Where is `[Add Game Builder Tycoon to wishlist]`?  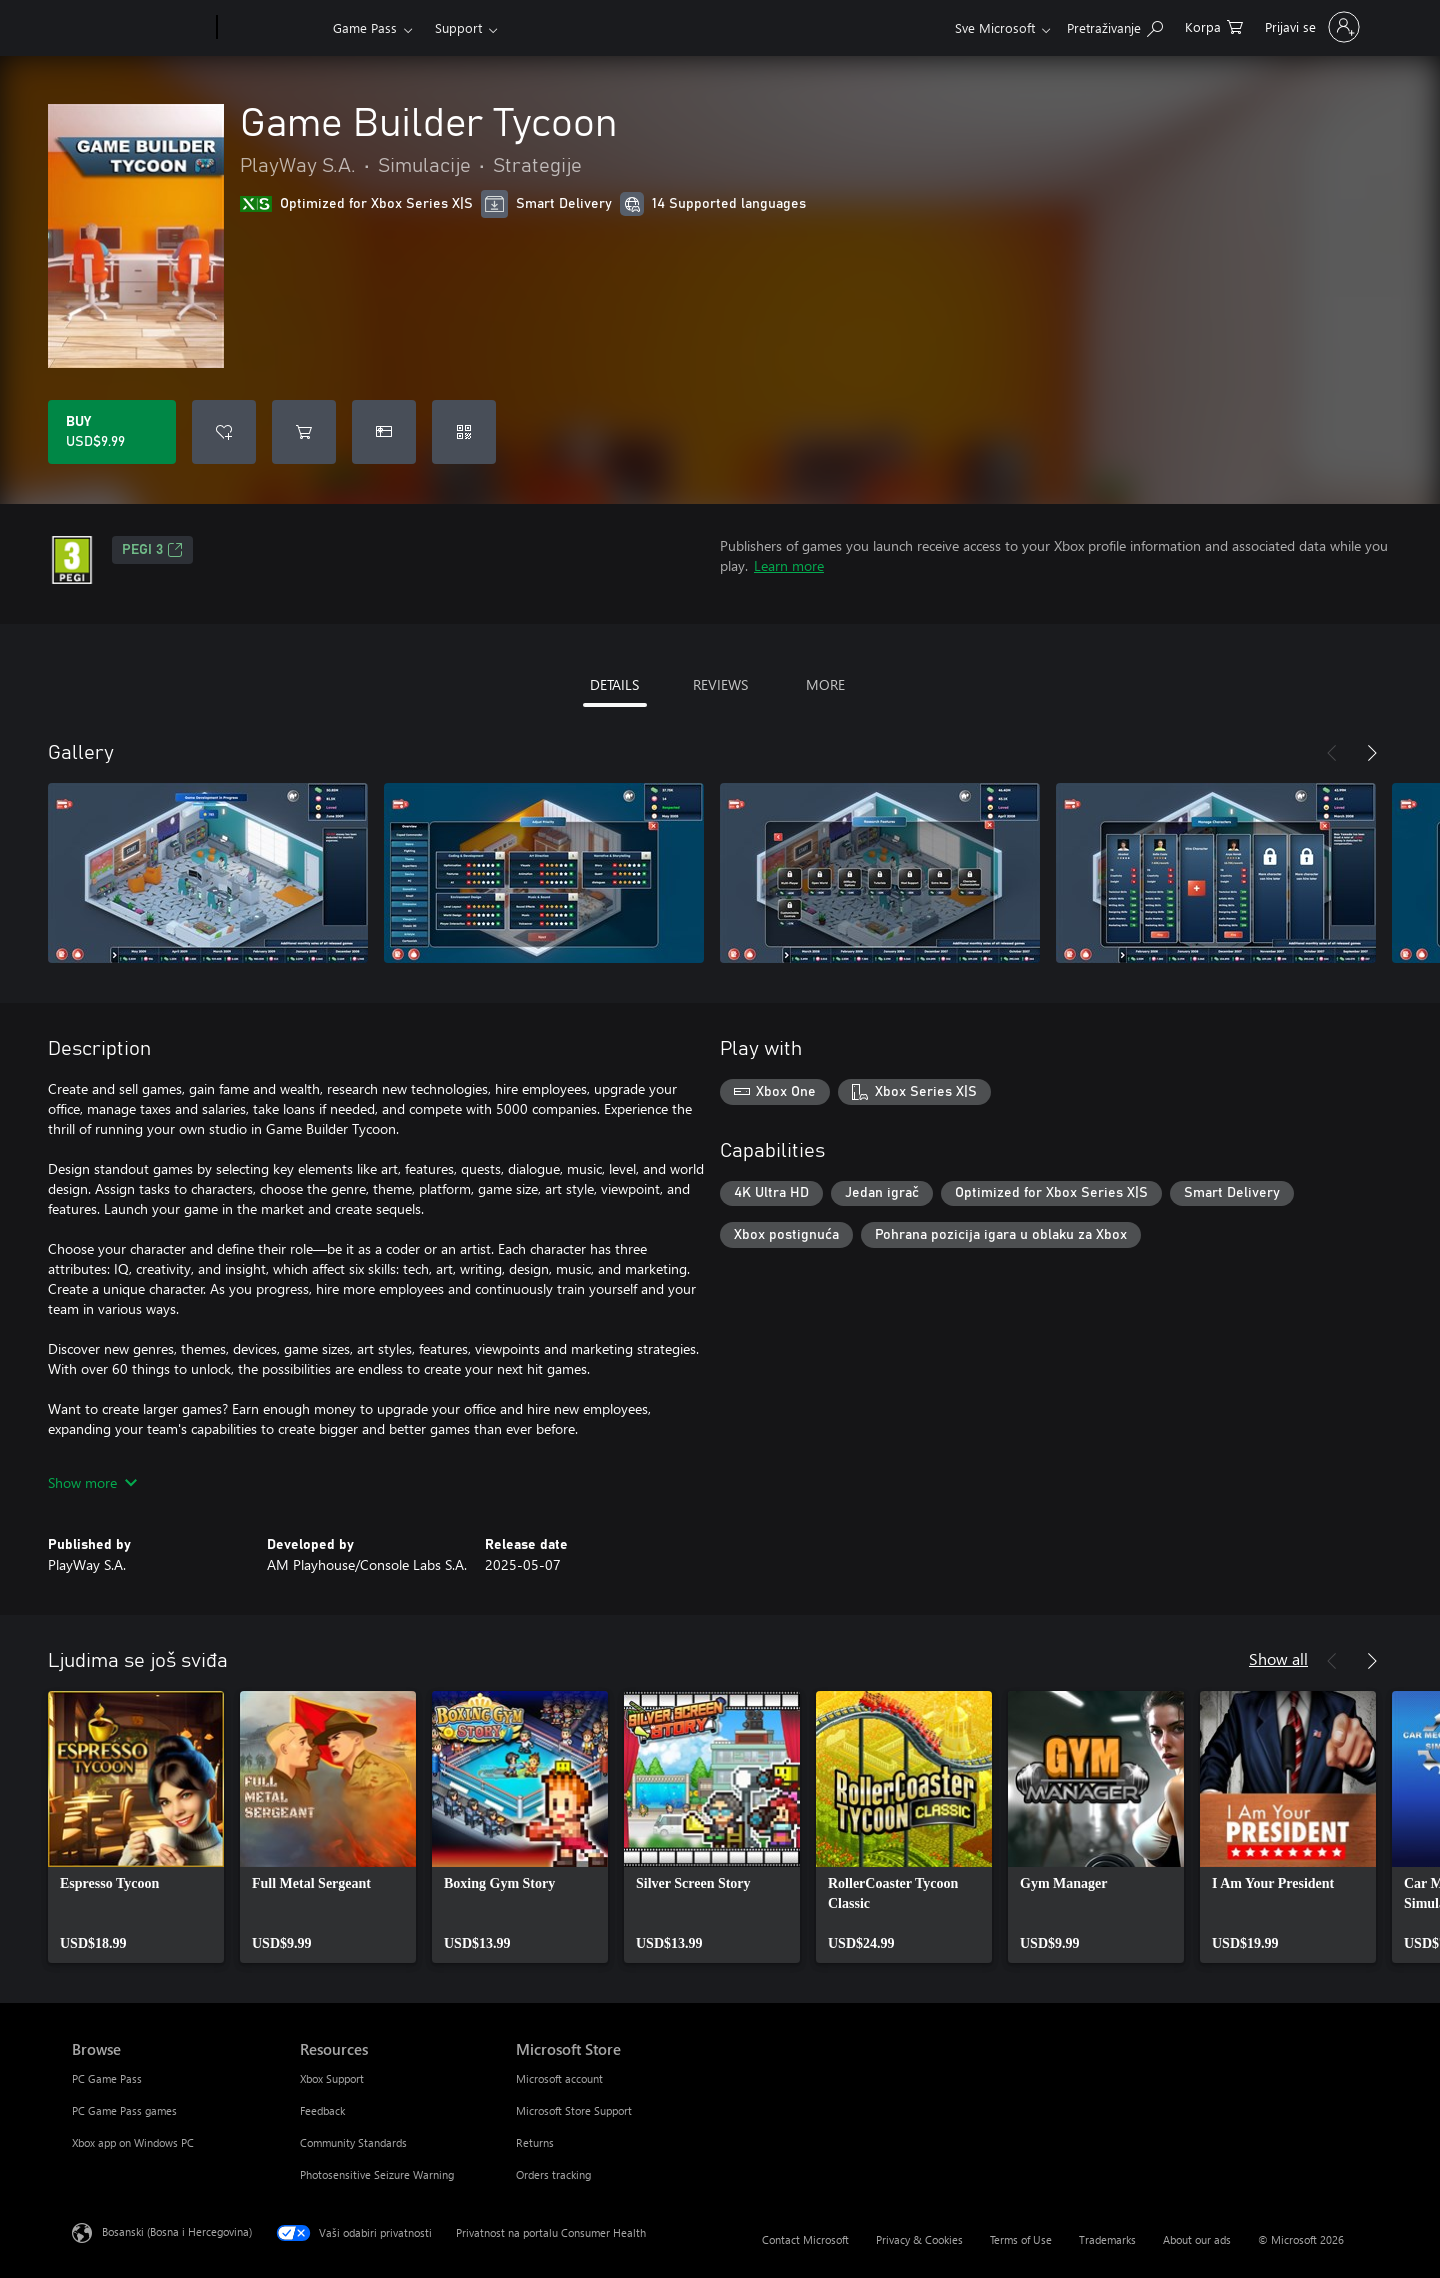 [Add Game Builder Tycoon to wishlist] is located at coordinates (224, 432).